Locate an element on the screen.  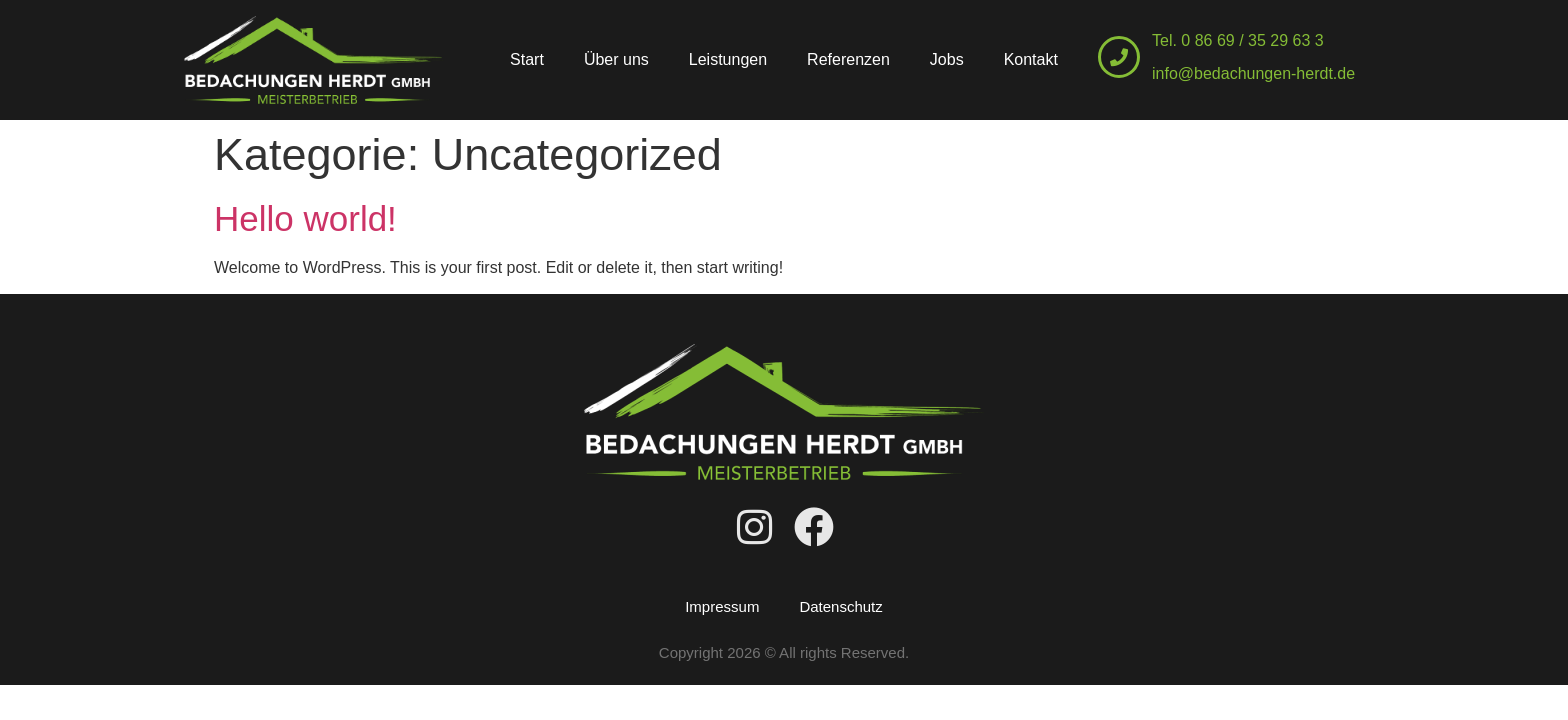
Impressum is located at coordinates (722, 606).